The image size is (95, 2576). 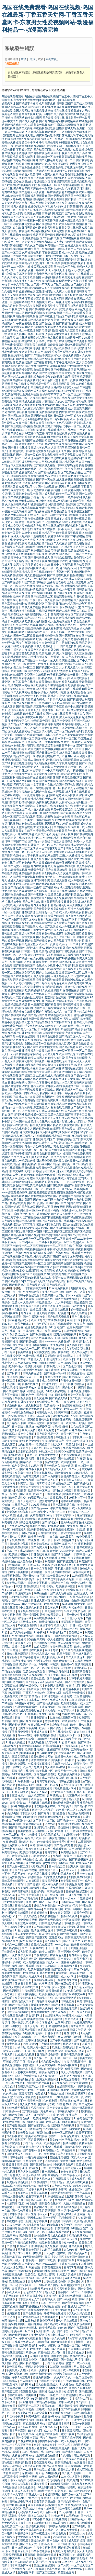 What do you see at coordinates (51, 522) in the screenshot?
I see `91天堂偷拍视频` at bounding box center [51, 522].